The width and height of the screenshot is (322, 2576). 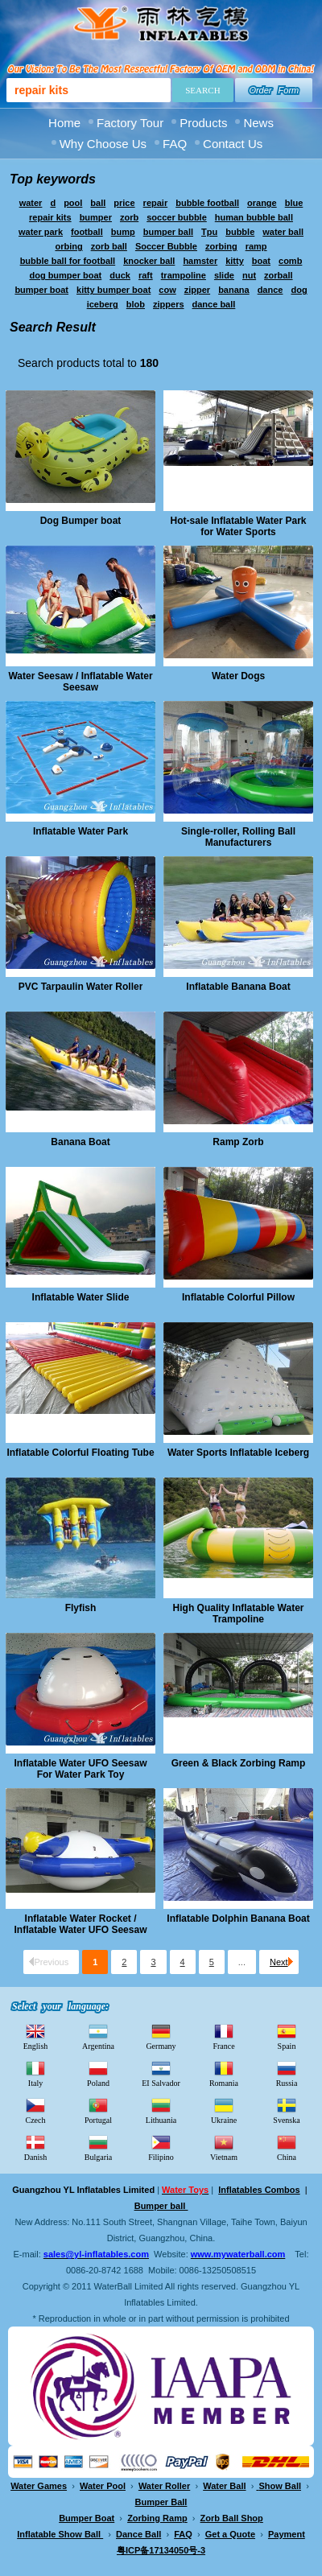 What do you see at coordinates (166, 246) in the screenshot?
I see `Soccer Bubble` at bounding box center [166, 246].